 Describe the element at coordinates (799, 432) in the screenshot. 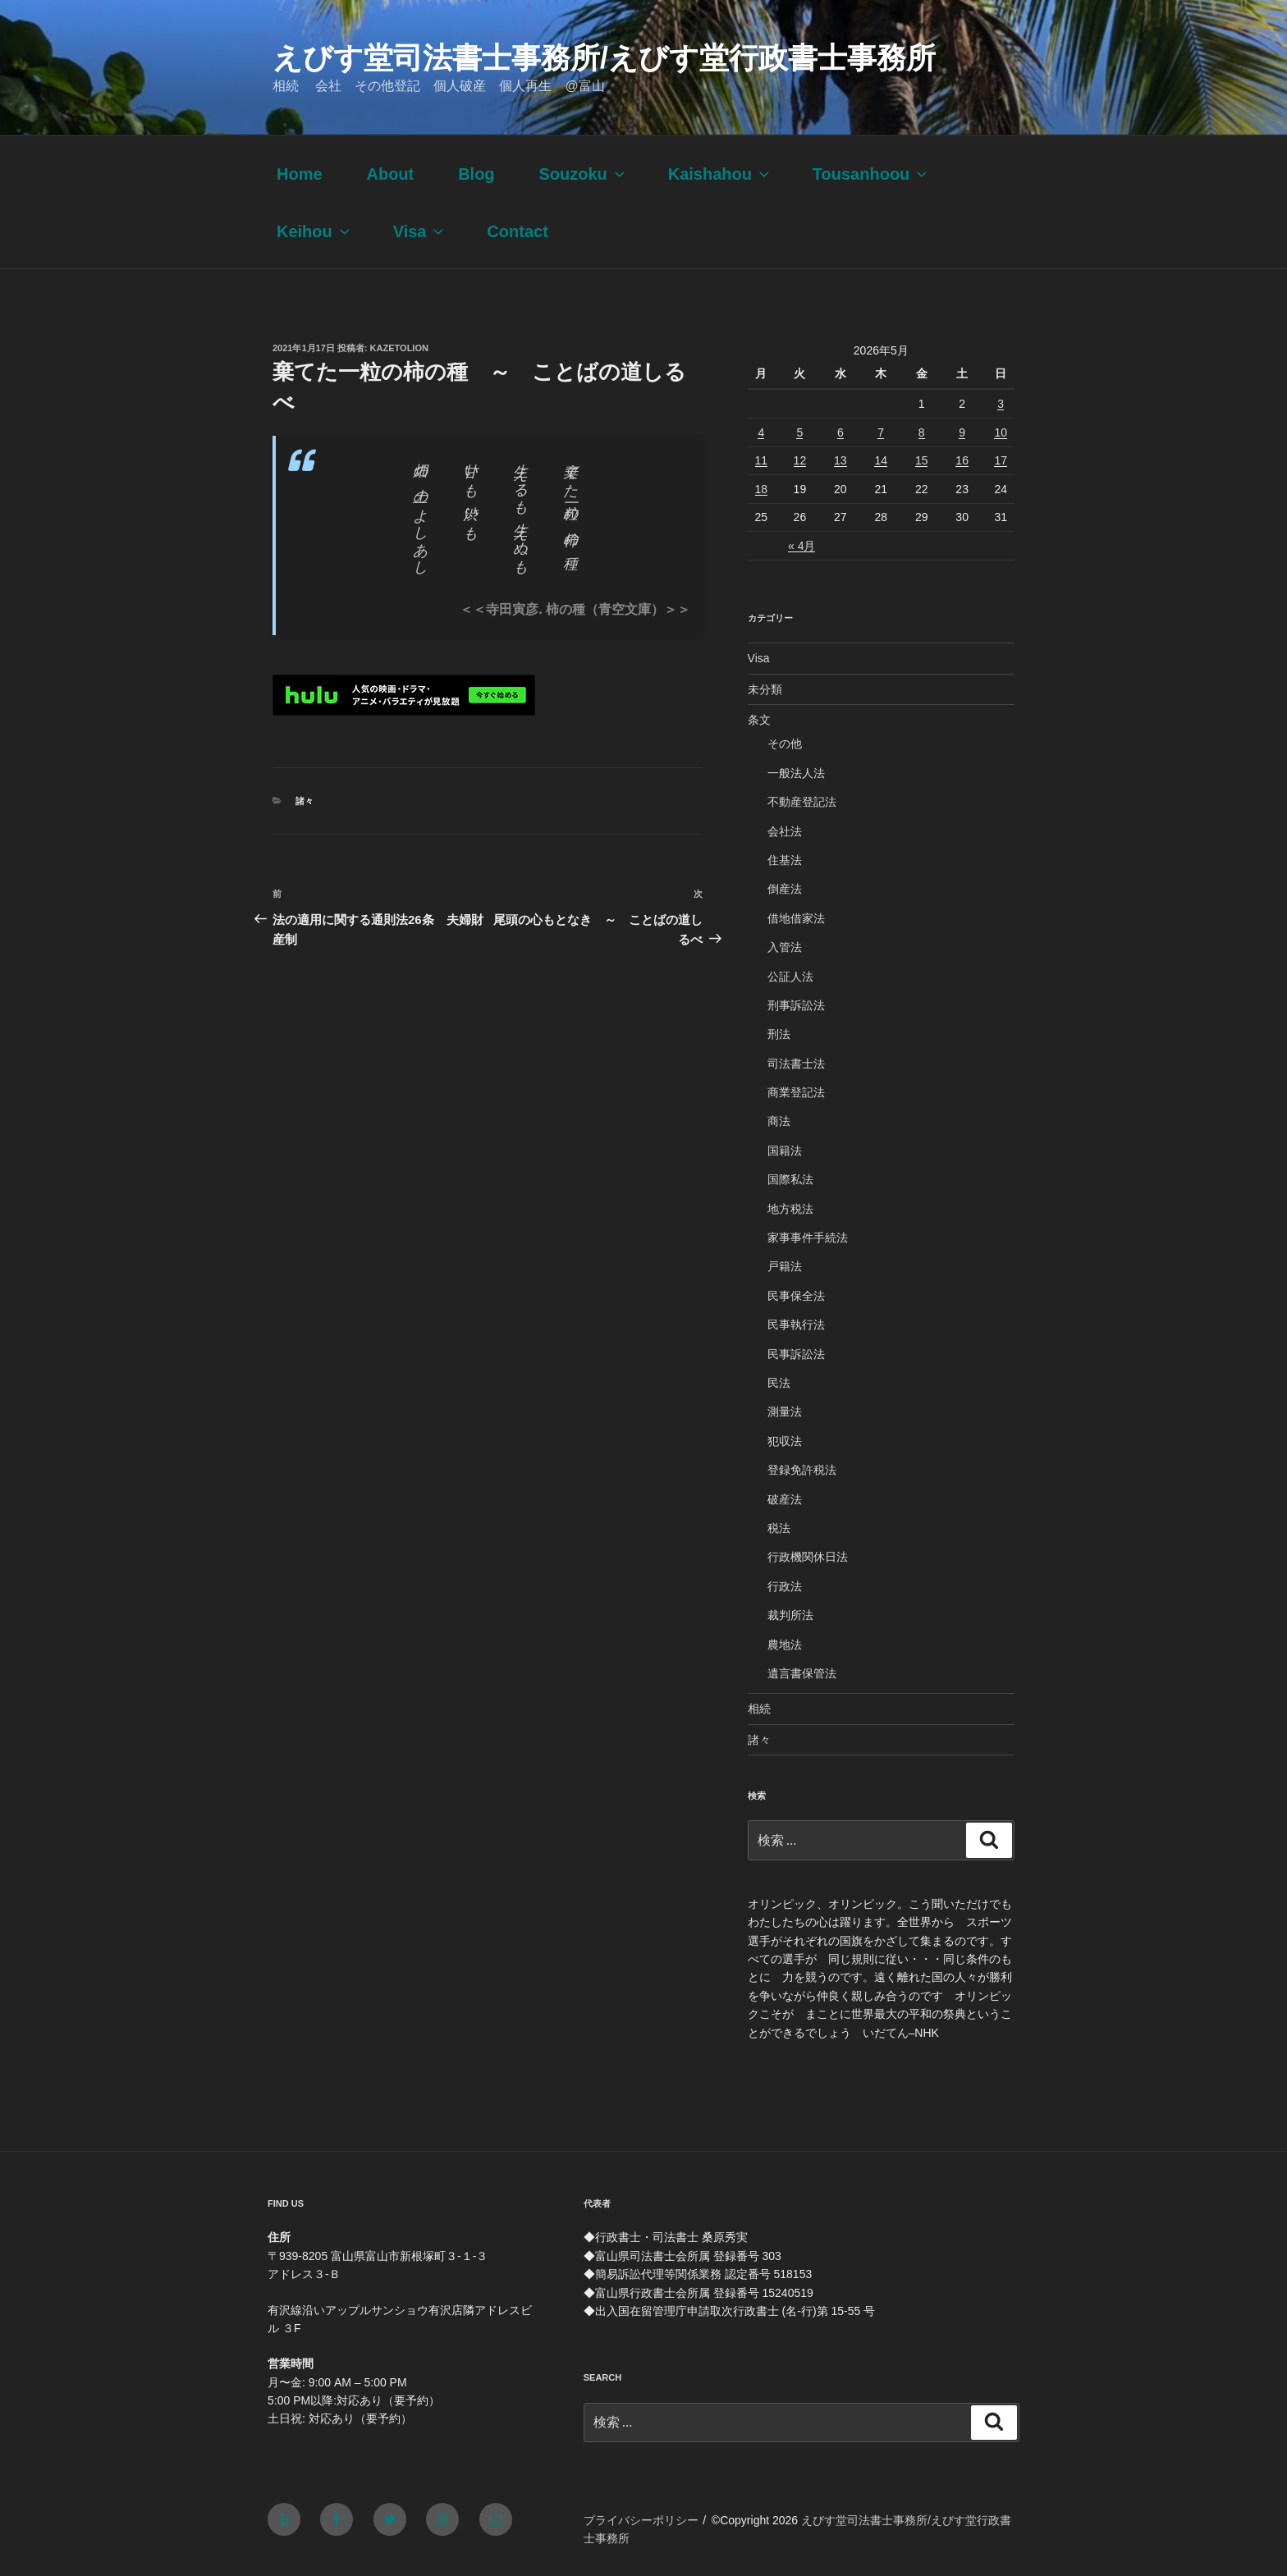

I see `5 [2026年5月5日 に投稿を公開]` at that location.